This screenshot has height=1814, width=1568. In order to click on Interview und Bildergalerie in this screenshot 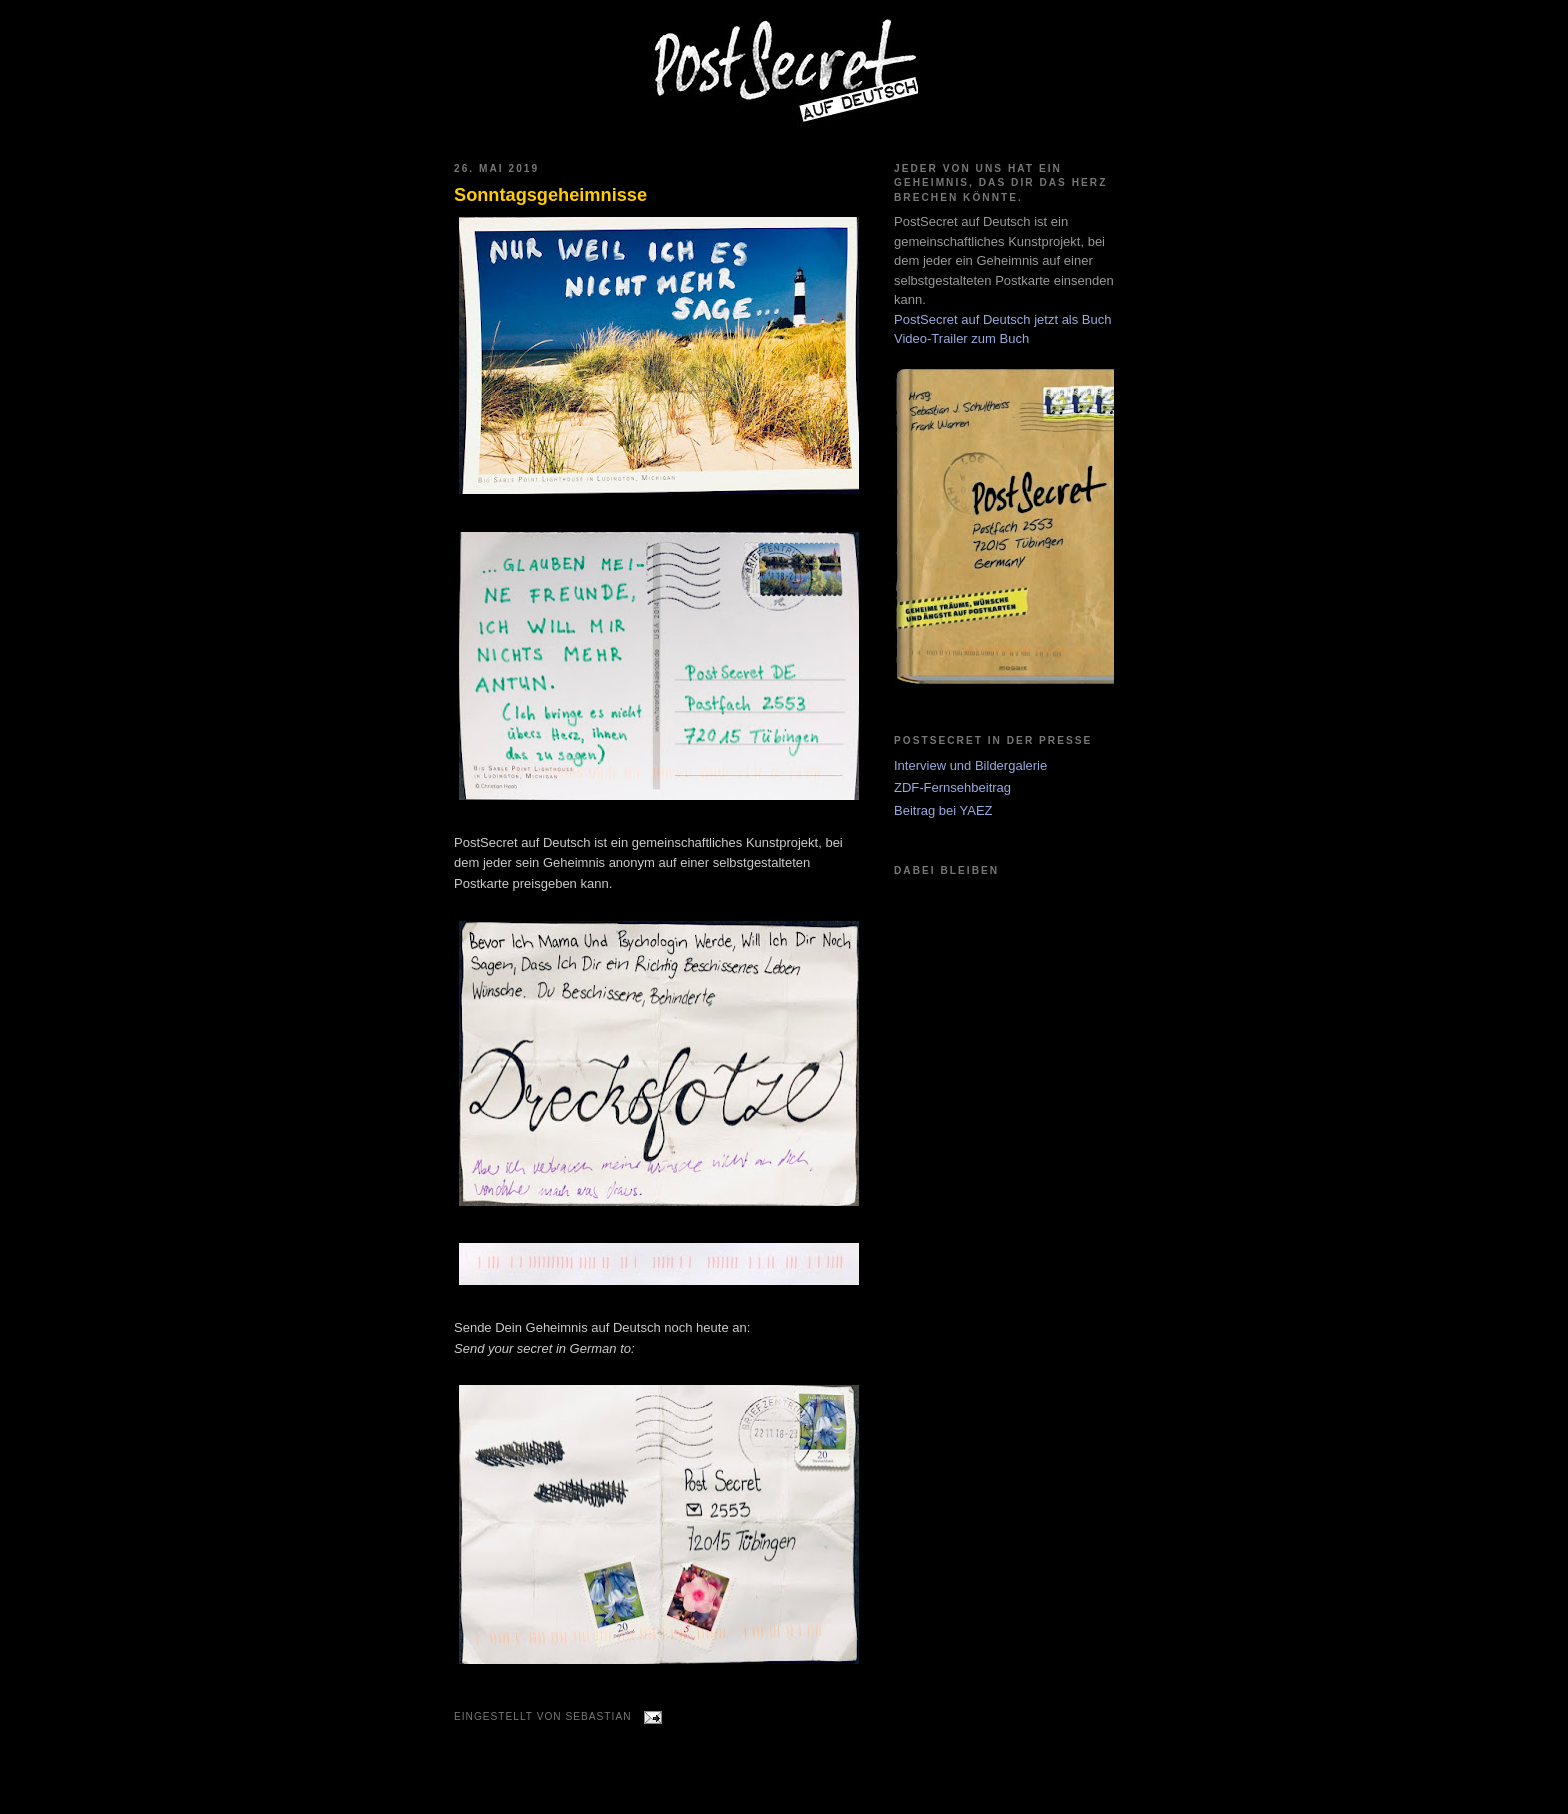, I will do `click(970, 765)`.